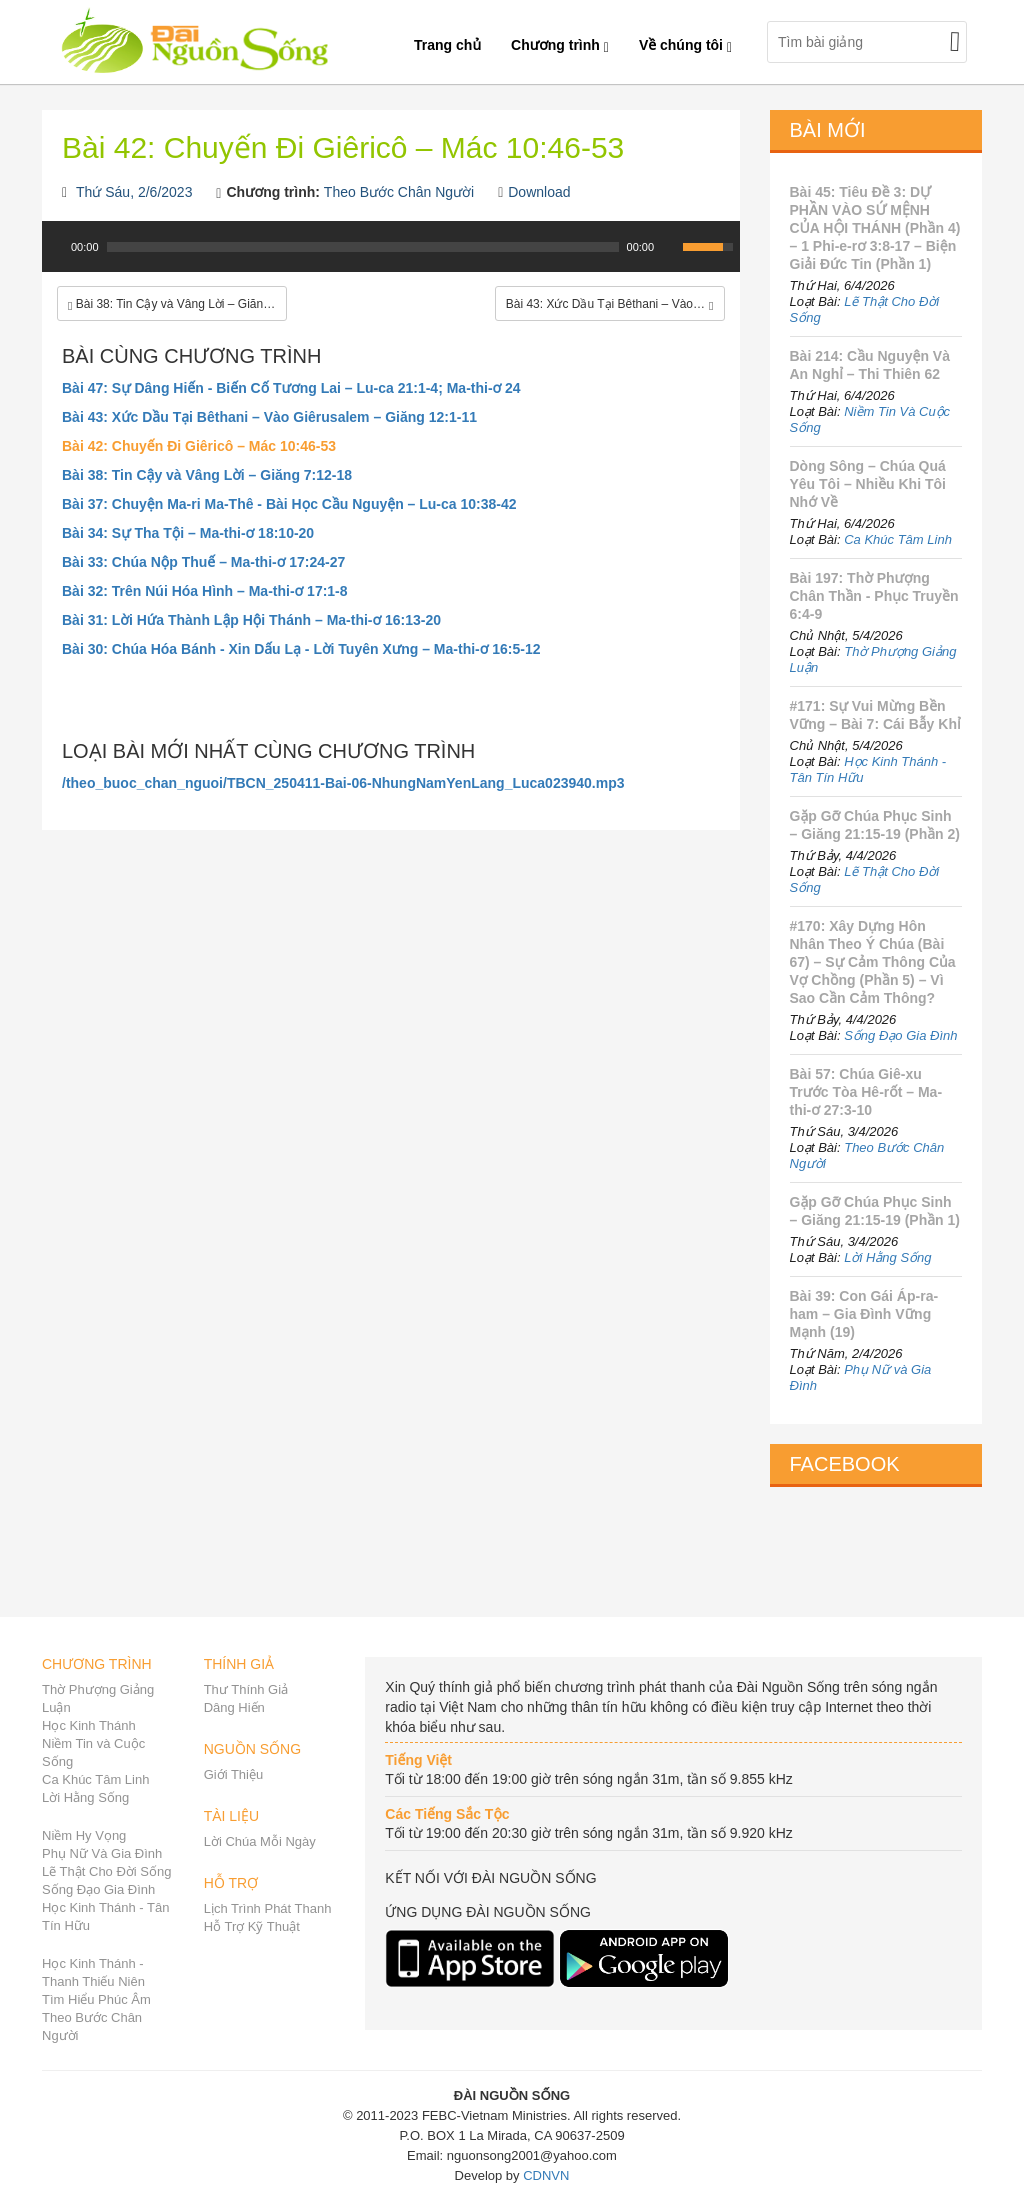 This screenshot has width=1024, height=2206. I want to click on Bài 42: Chuyến Đi Giêricô – Mác 10:46-53, so click(199, 446).